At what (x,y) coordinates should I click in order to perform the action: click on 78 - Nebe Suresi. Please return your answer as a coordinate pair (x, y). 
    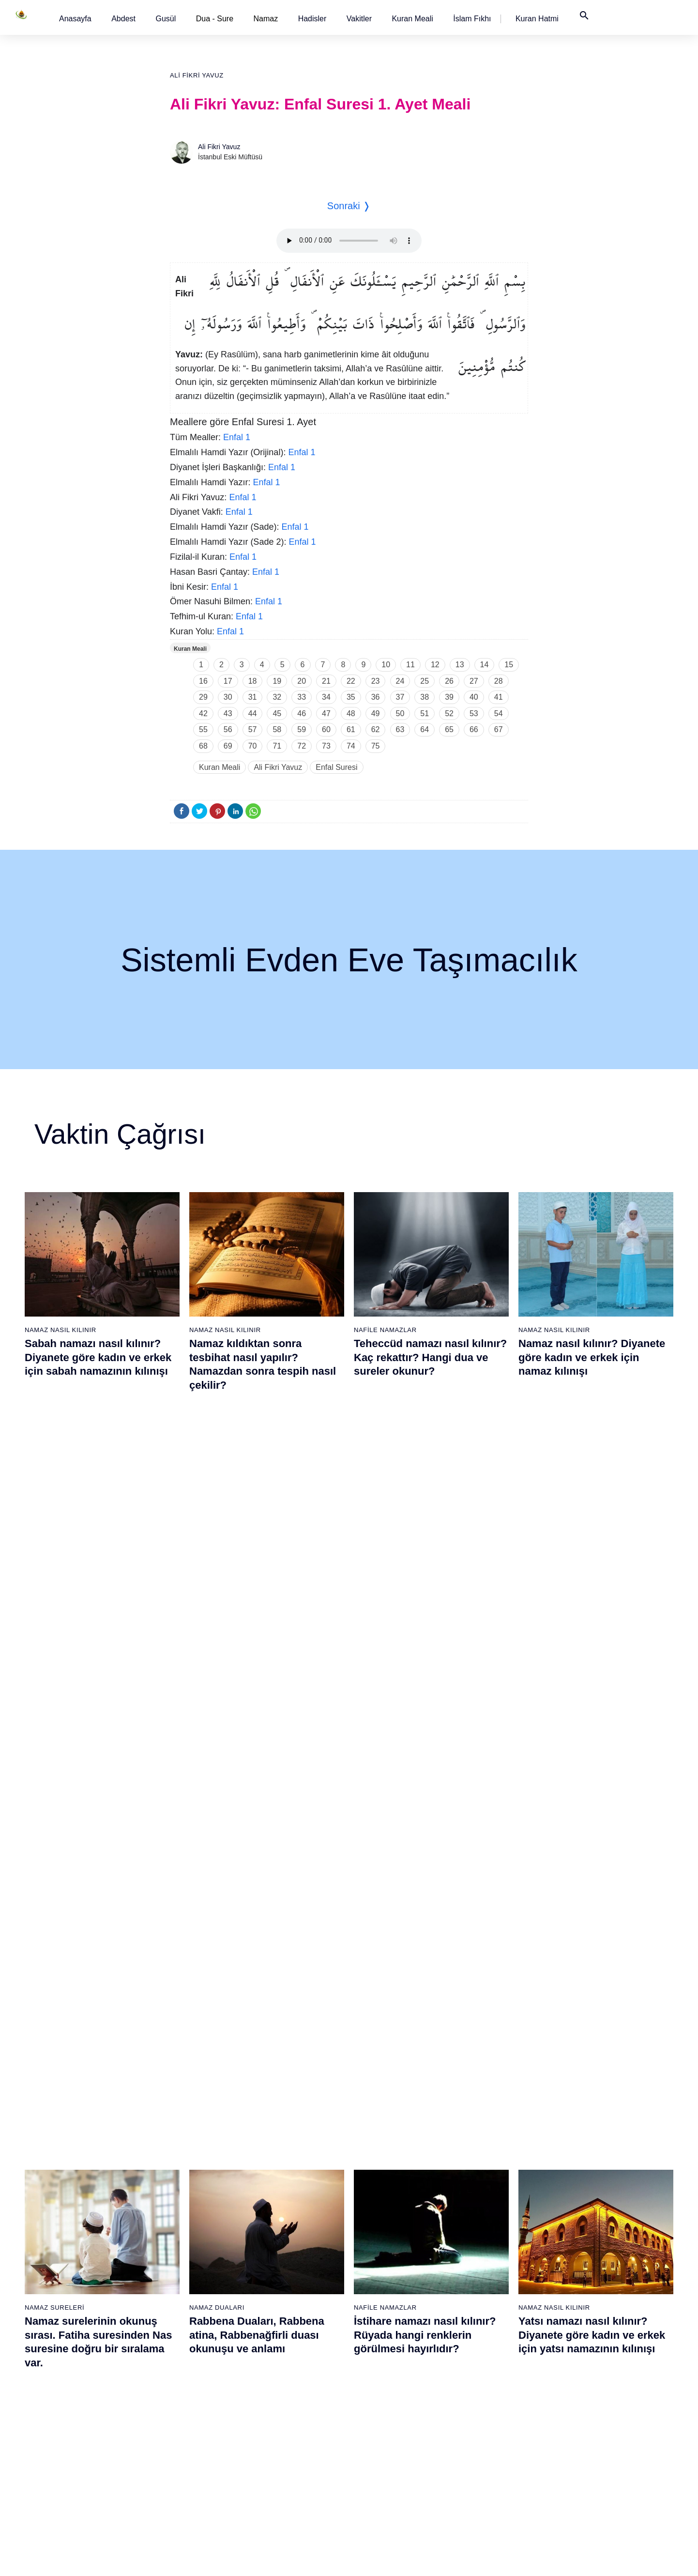
    Looking at the image, I should click on (482, 2194).